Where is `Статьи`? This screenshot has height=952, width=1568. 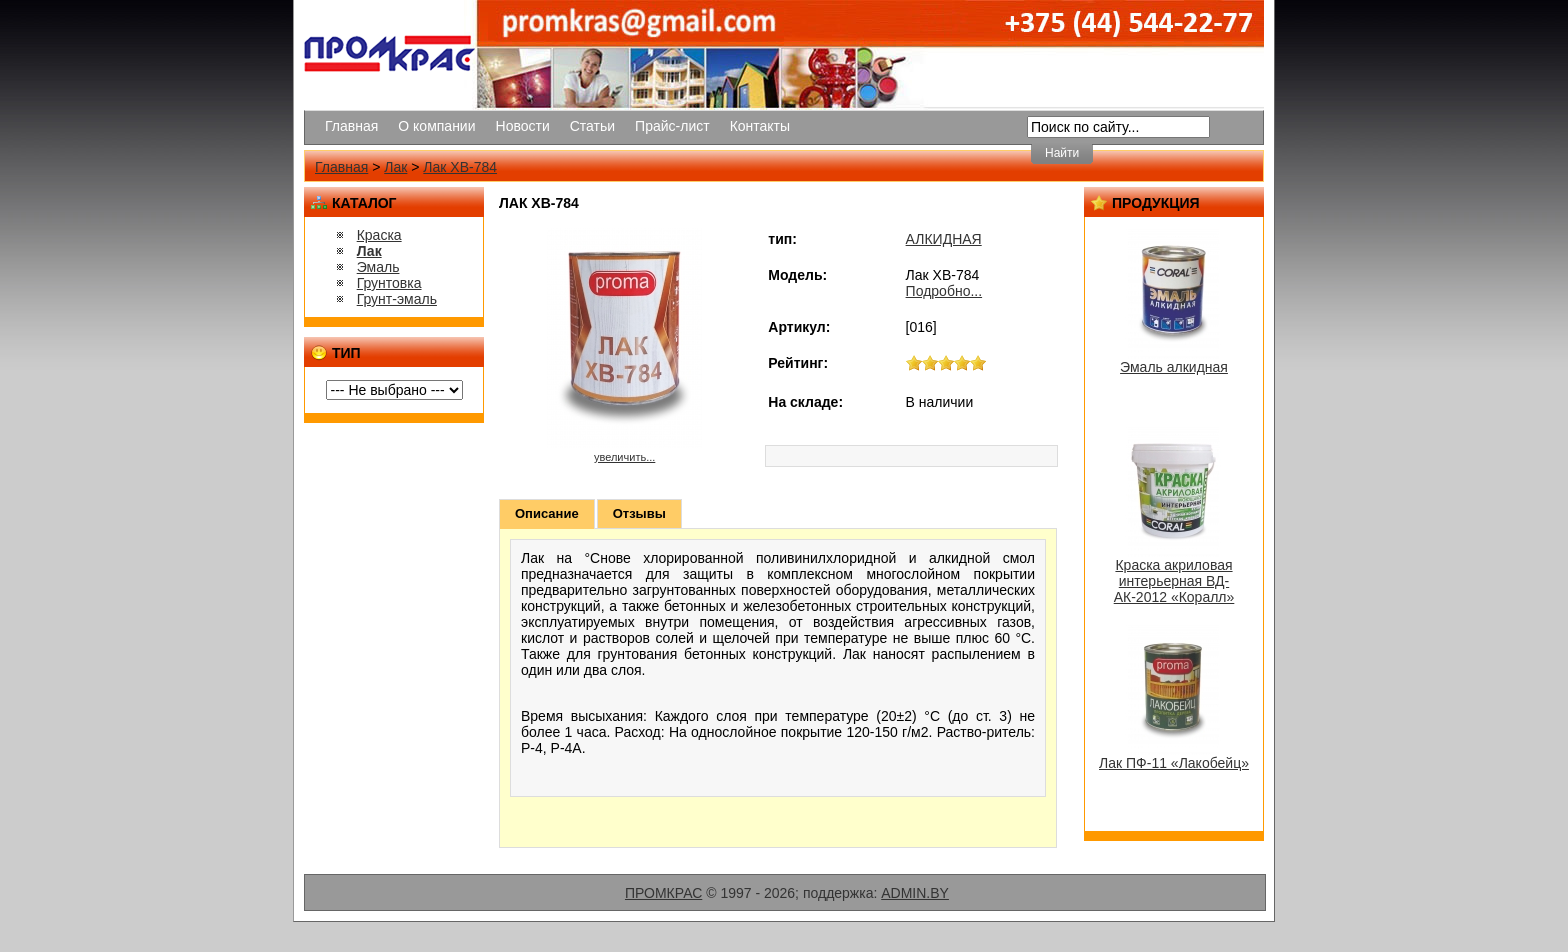 Статьи is located at coordinates (592, 126).